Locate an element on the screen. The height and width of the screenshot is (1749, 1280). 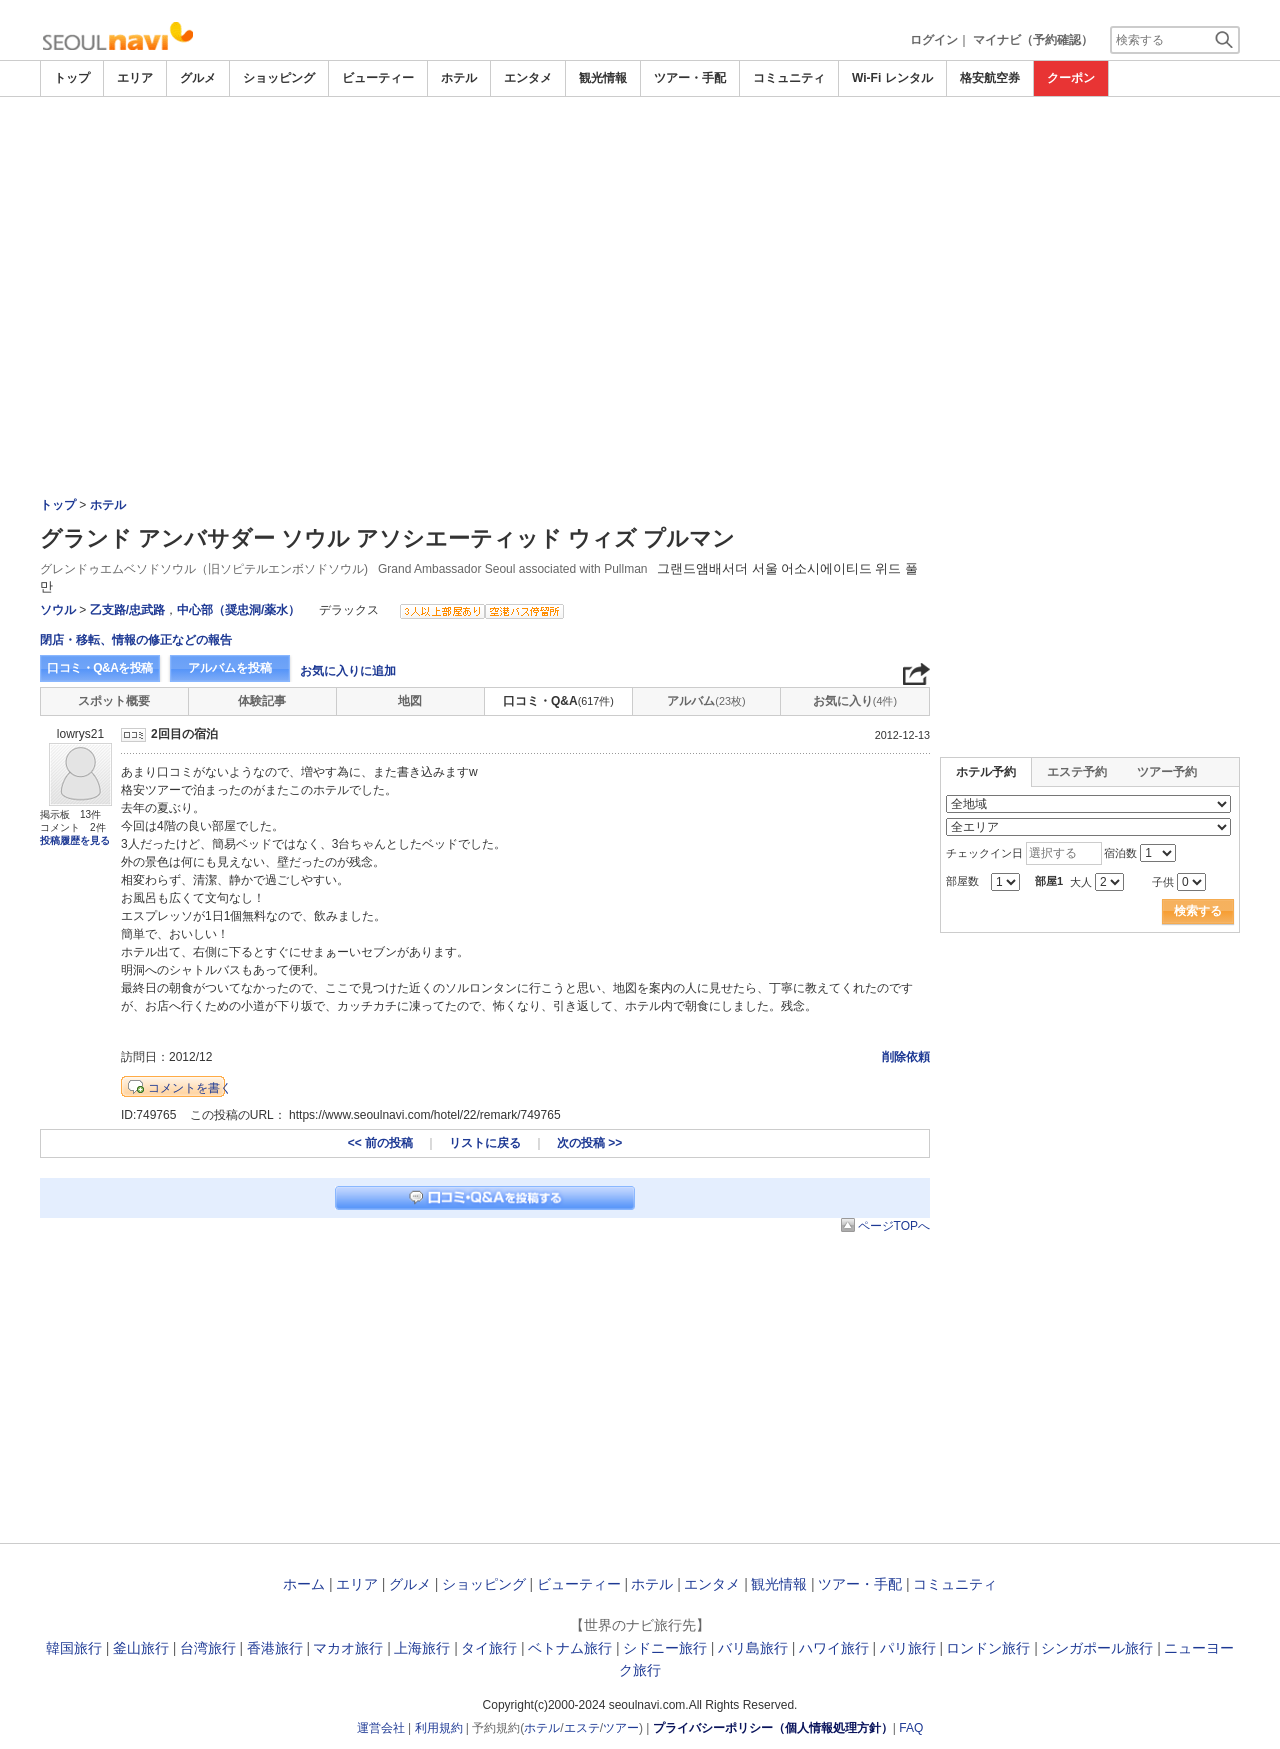
トップ is located at coordinates (72, 78).